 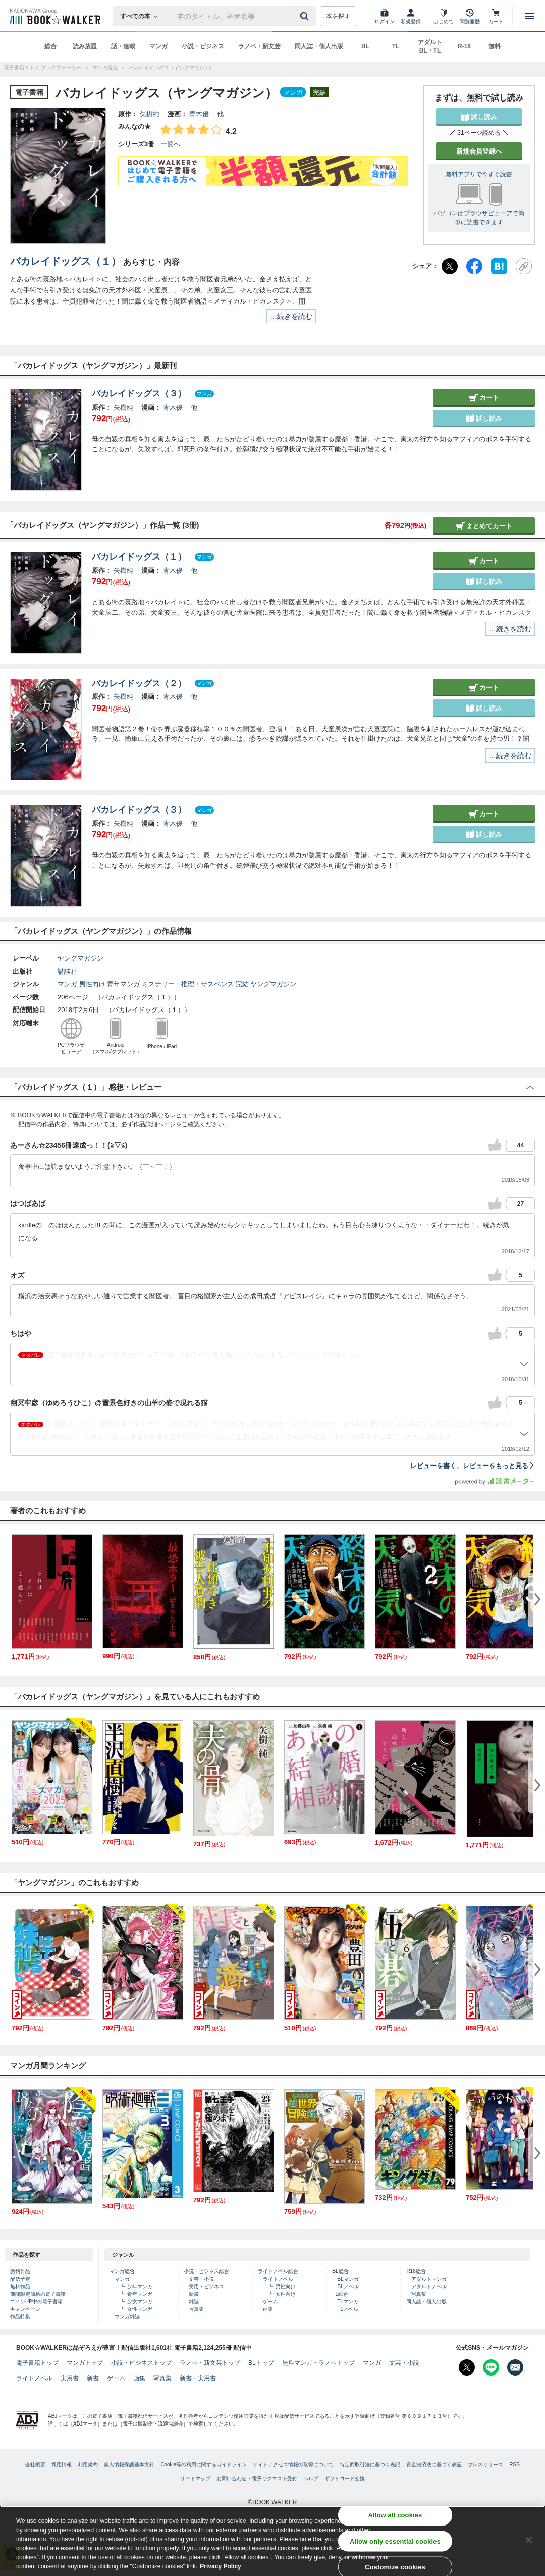 I want to click on アダルトマンガ, so click(x=429, y=2279).